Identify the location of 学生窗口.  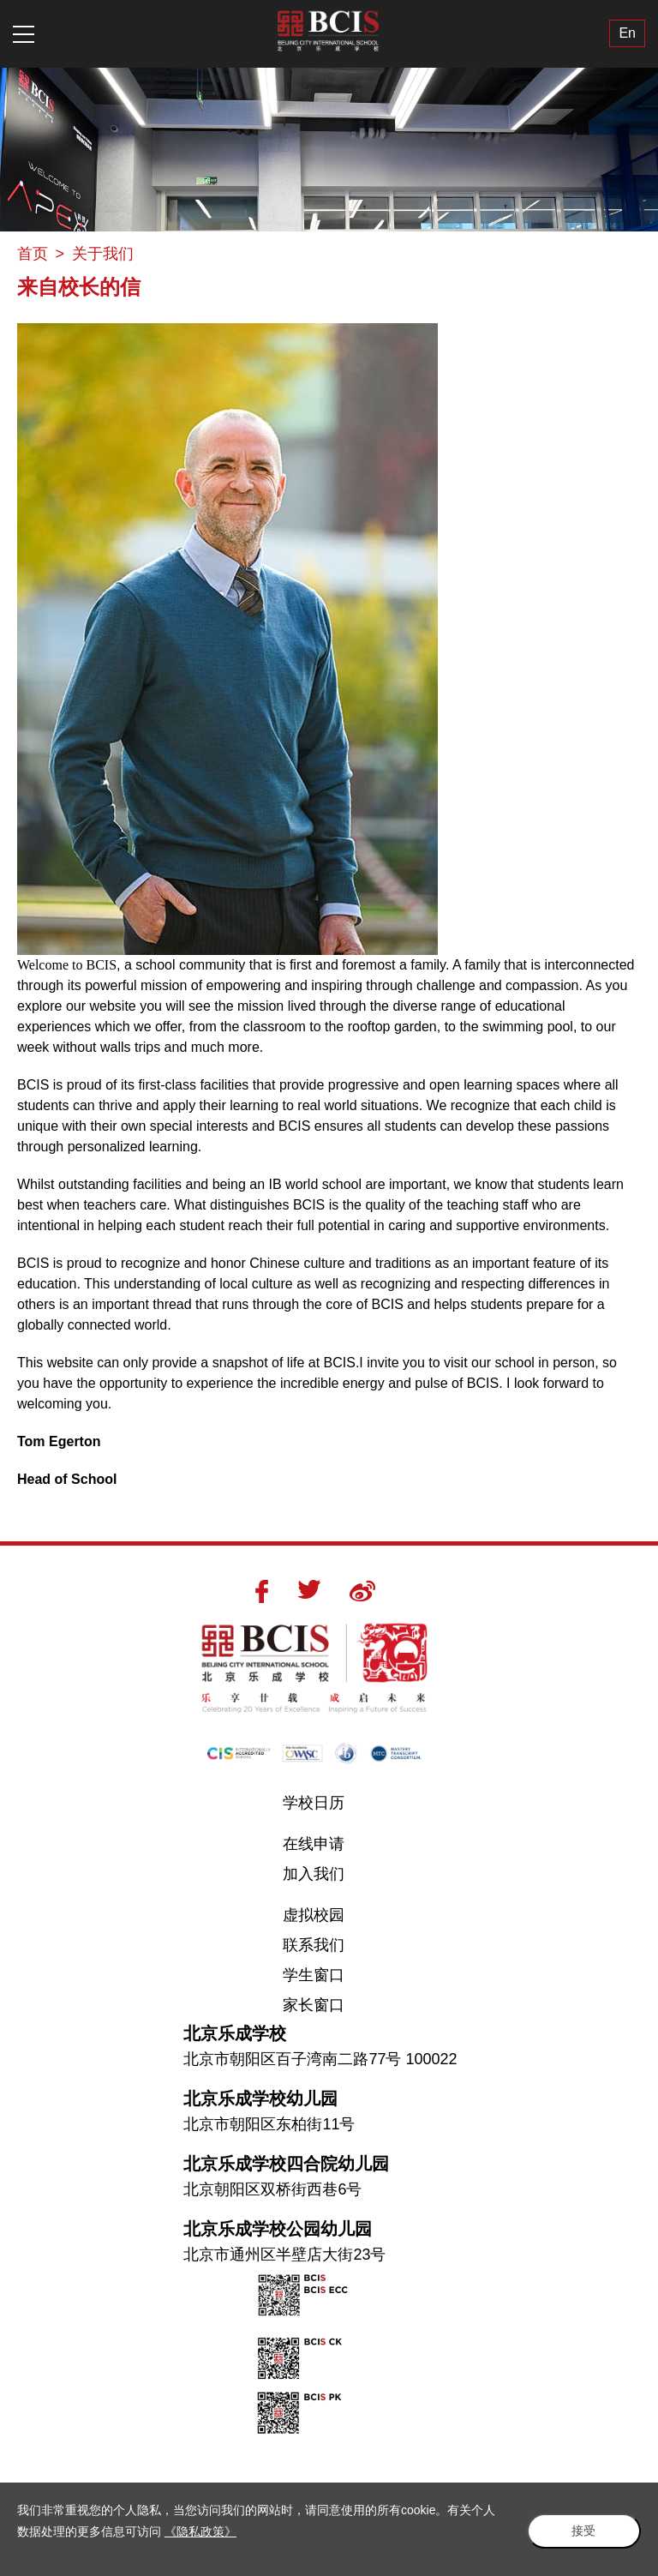
(313, 1975).